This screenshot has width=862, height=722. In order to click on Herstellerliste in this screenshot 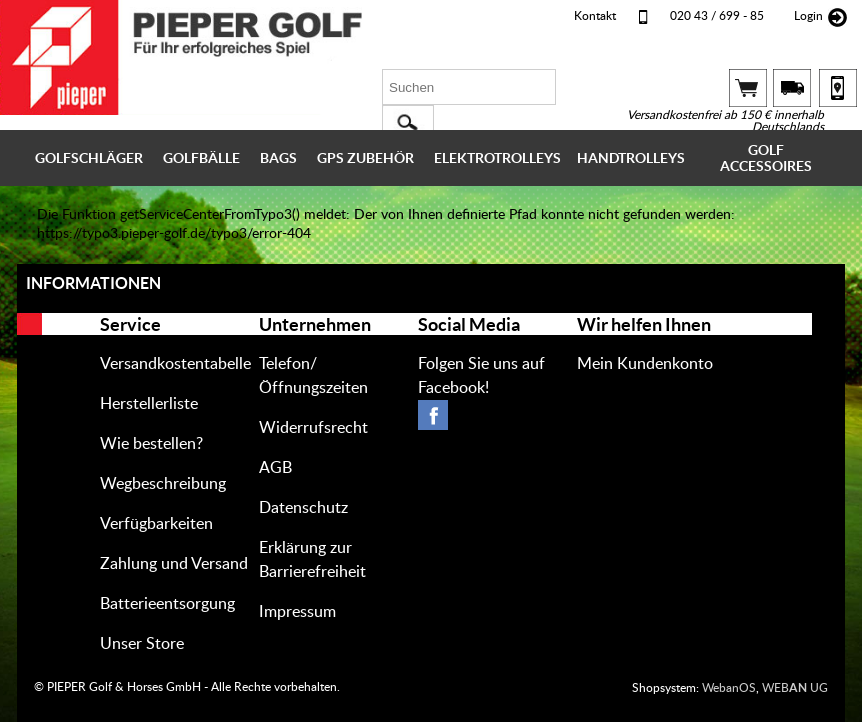, I will do `click(149, 404)`.